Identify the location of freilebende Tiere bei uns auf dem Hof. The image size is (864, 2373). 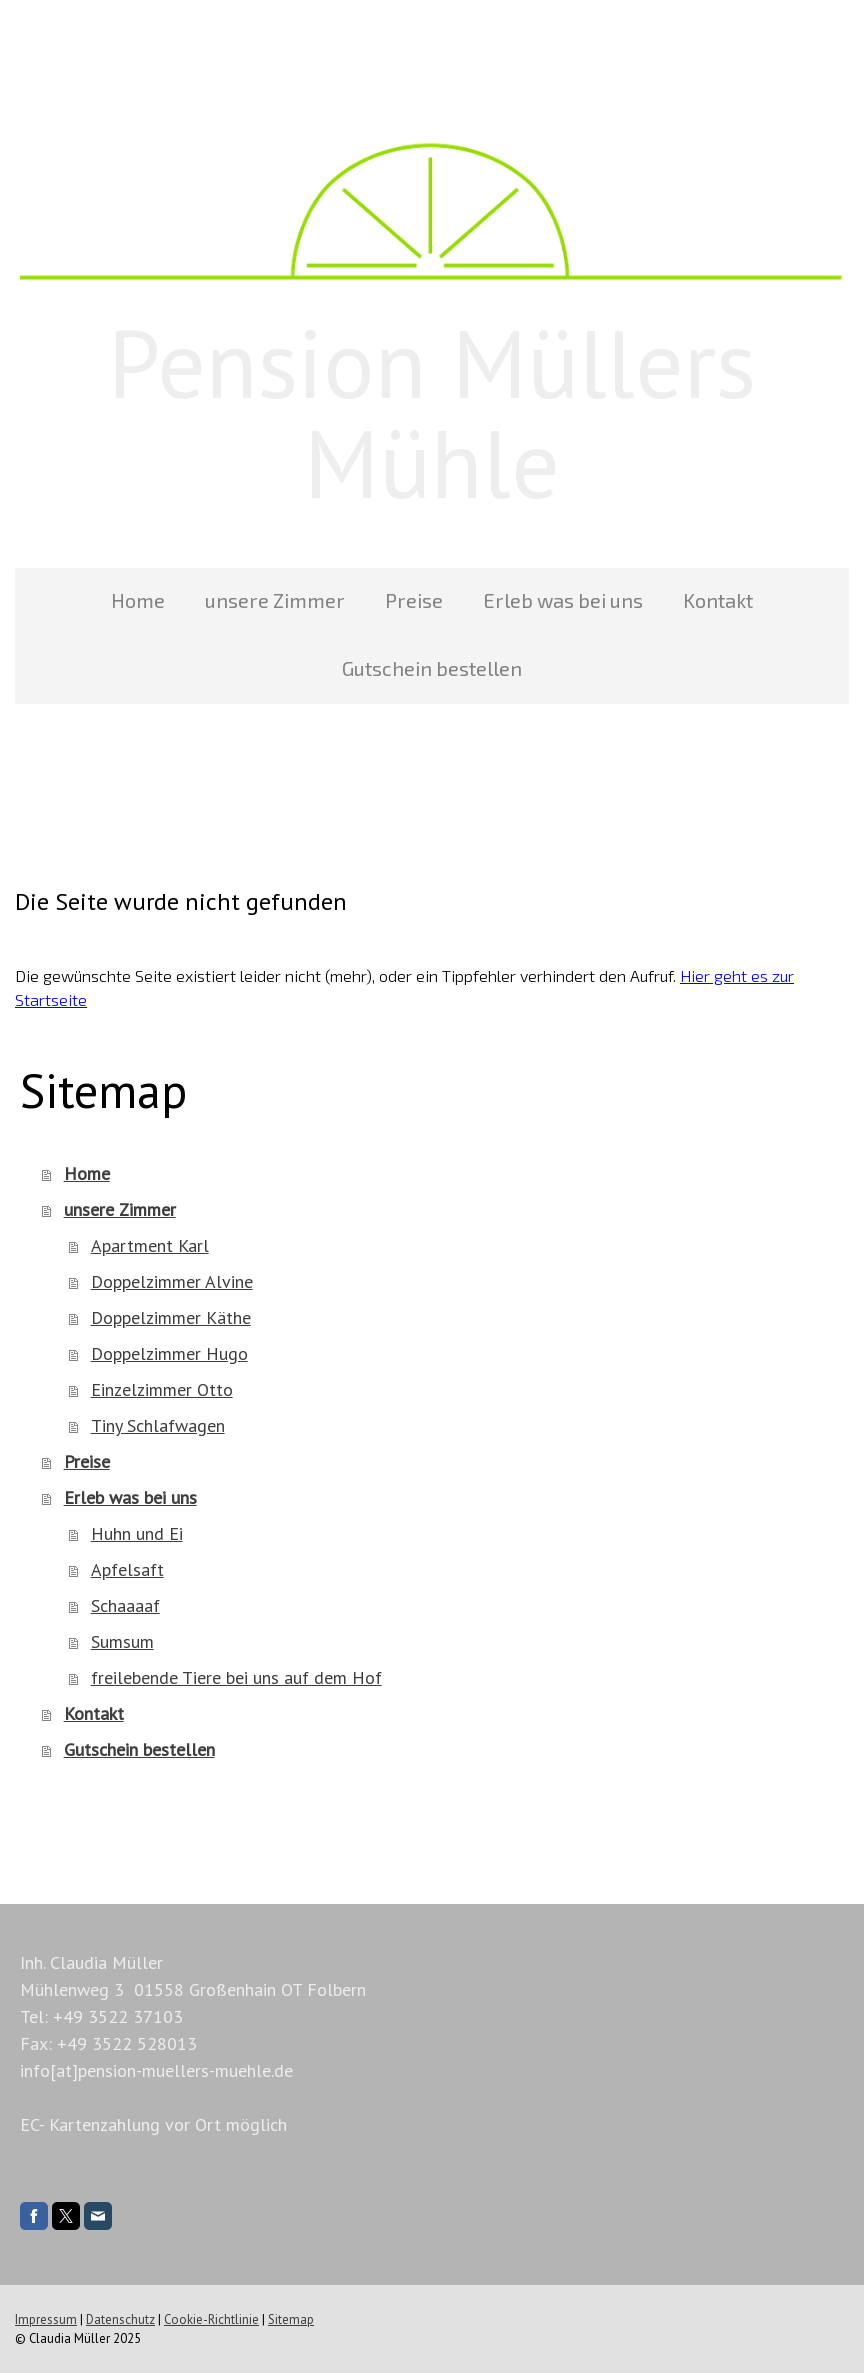
(236, 1677).